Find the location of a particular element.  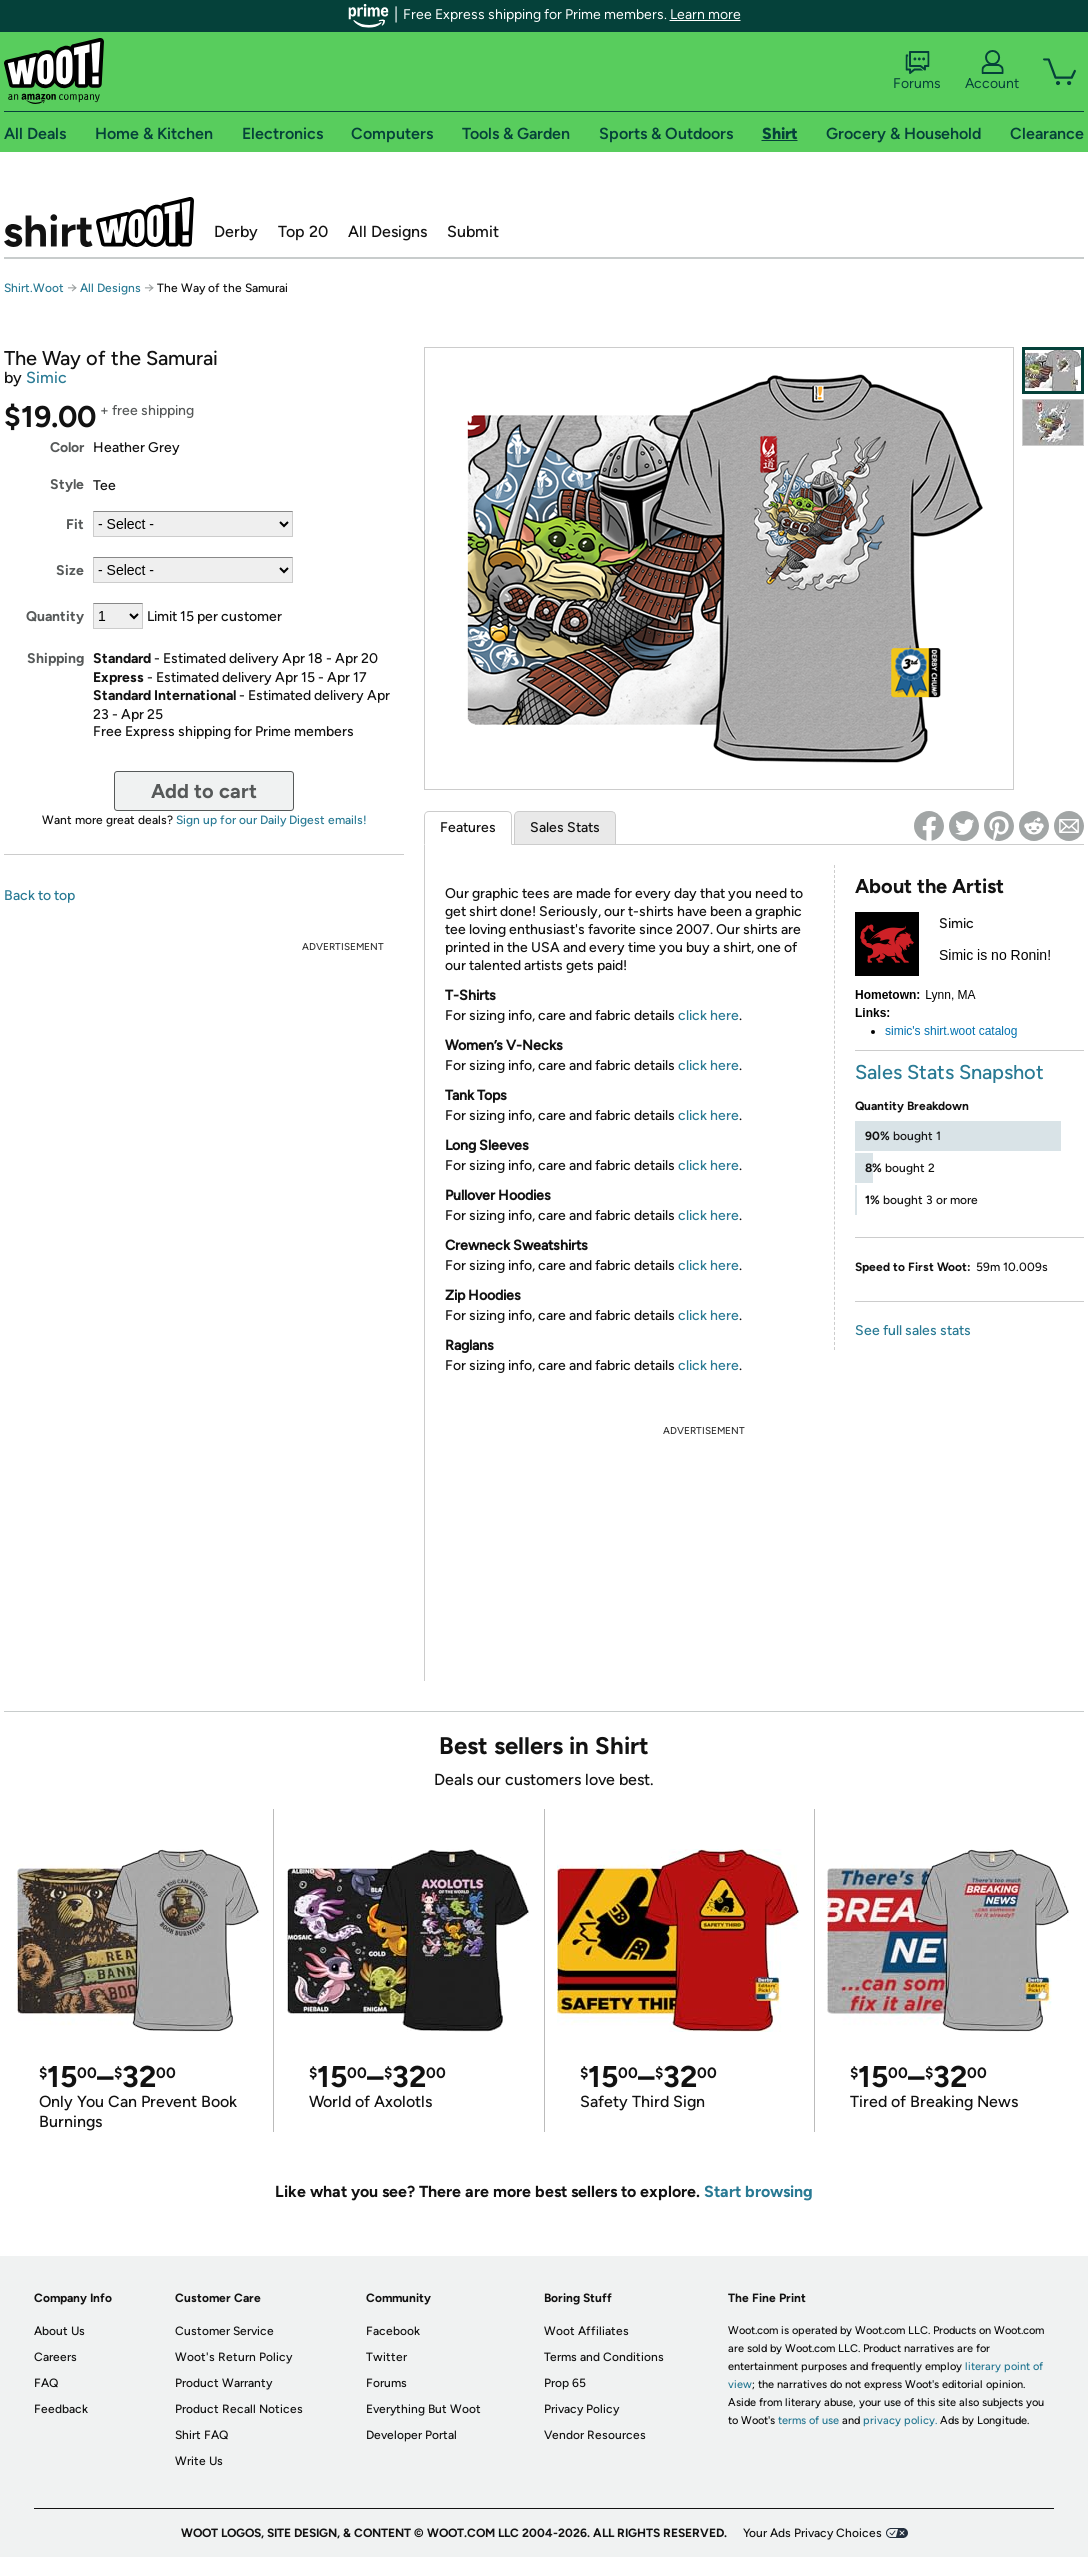

Top 20 is located at coordinates (303, 231).